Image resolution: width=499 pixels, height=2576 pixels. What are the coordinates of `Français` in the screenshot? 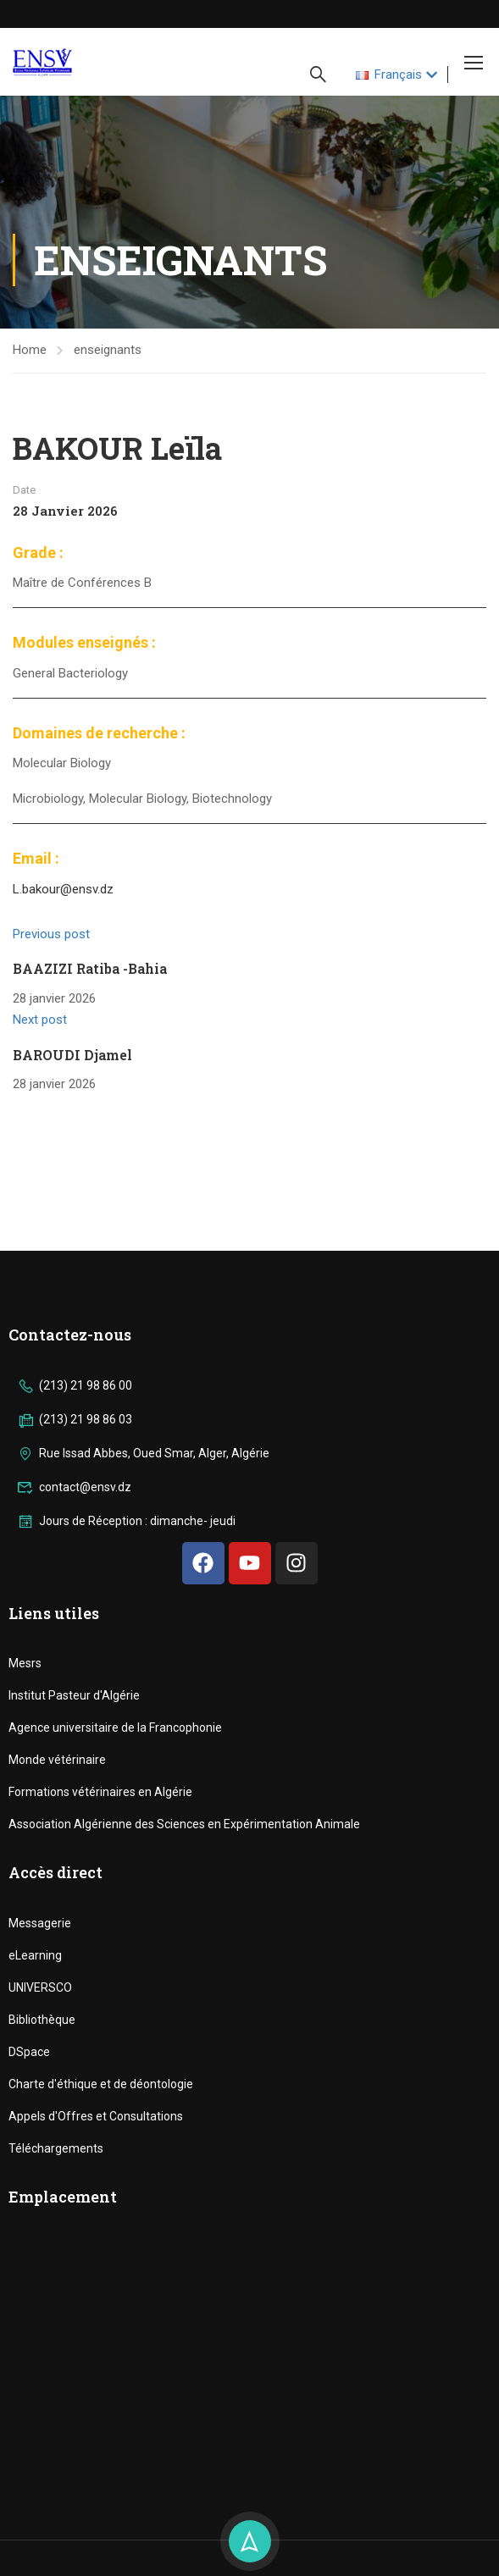 It's located at (389, 74).